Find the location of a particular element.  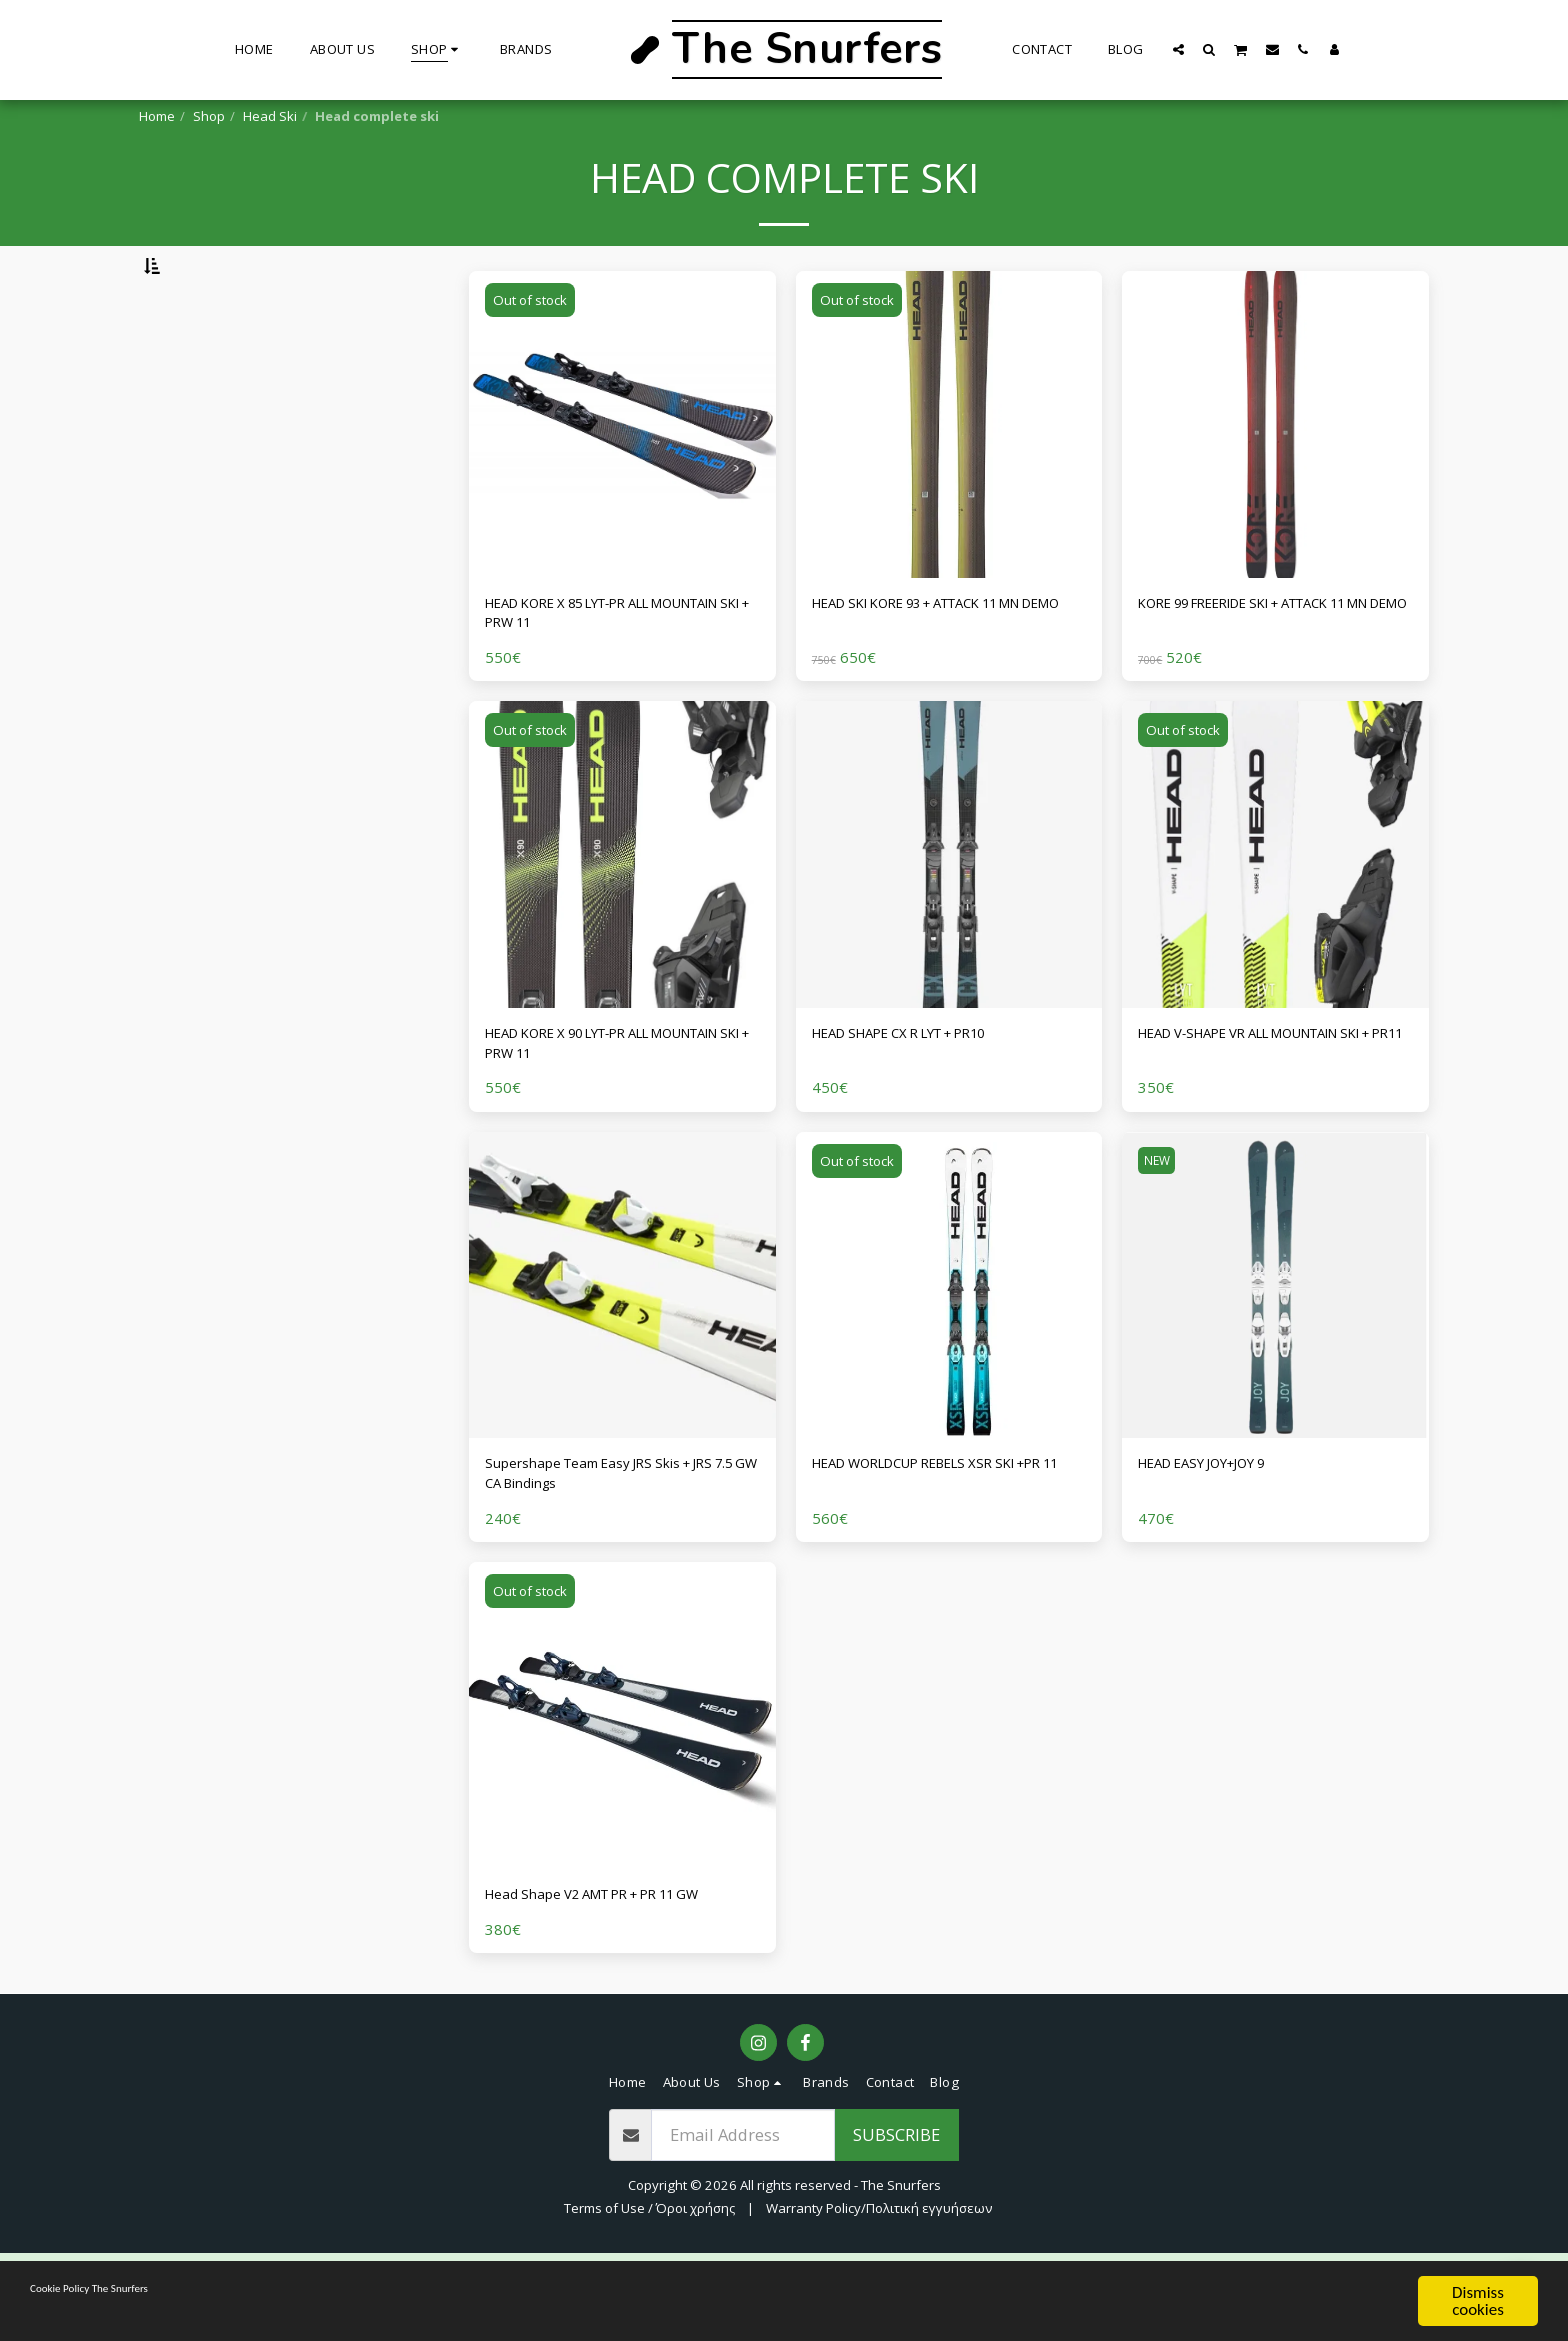

HEAD SHAPE CX R LYT + PR10 is located at coordinates (925, 1097).